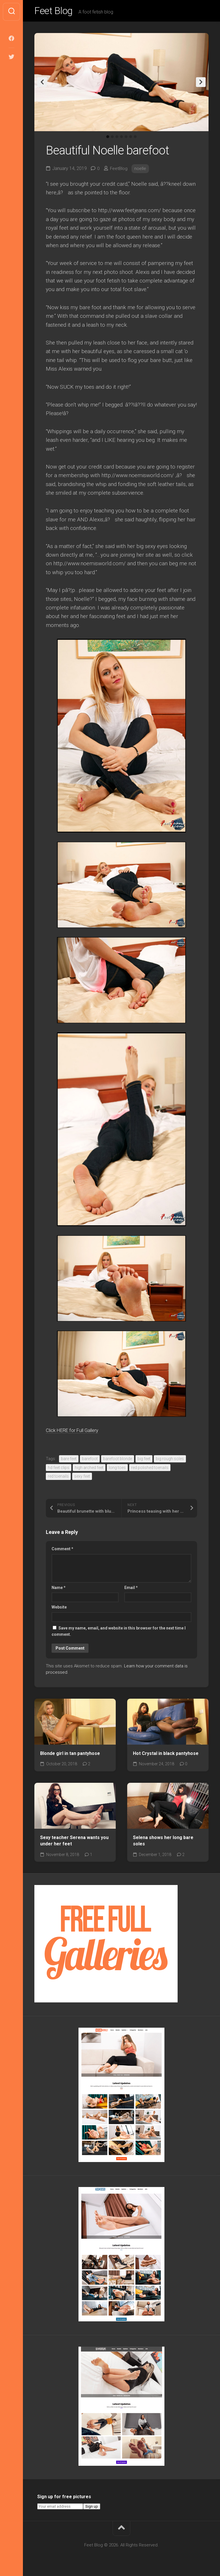 Image resolution: width=220 pixels, height=2576 pixels. I want to click on red toenails, so click(58, 1478).